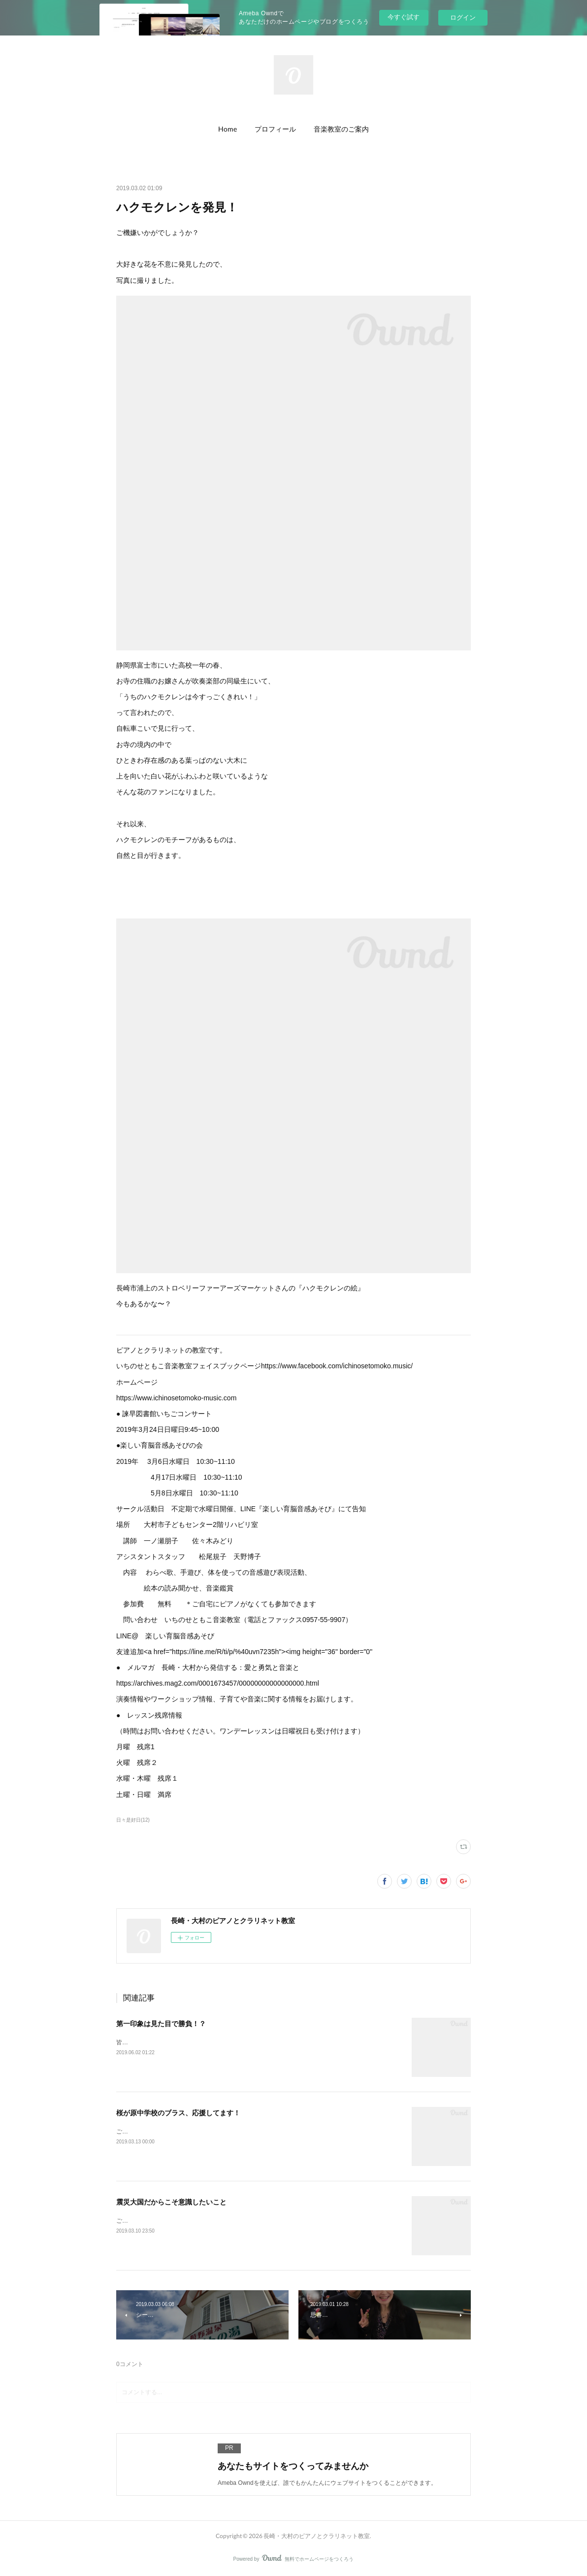  I want to click on 今すぐ試す, so click(404, 17).